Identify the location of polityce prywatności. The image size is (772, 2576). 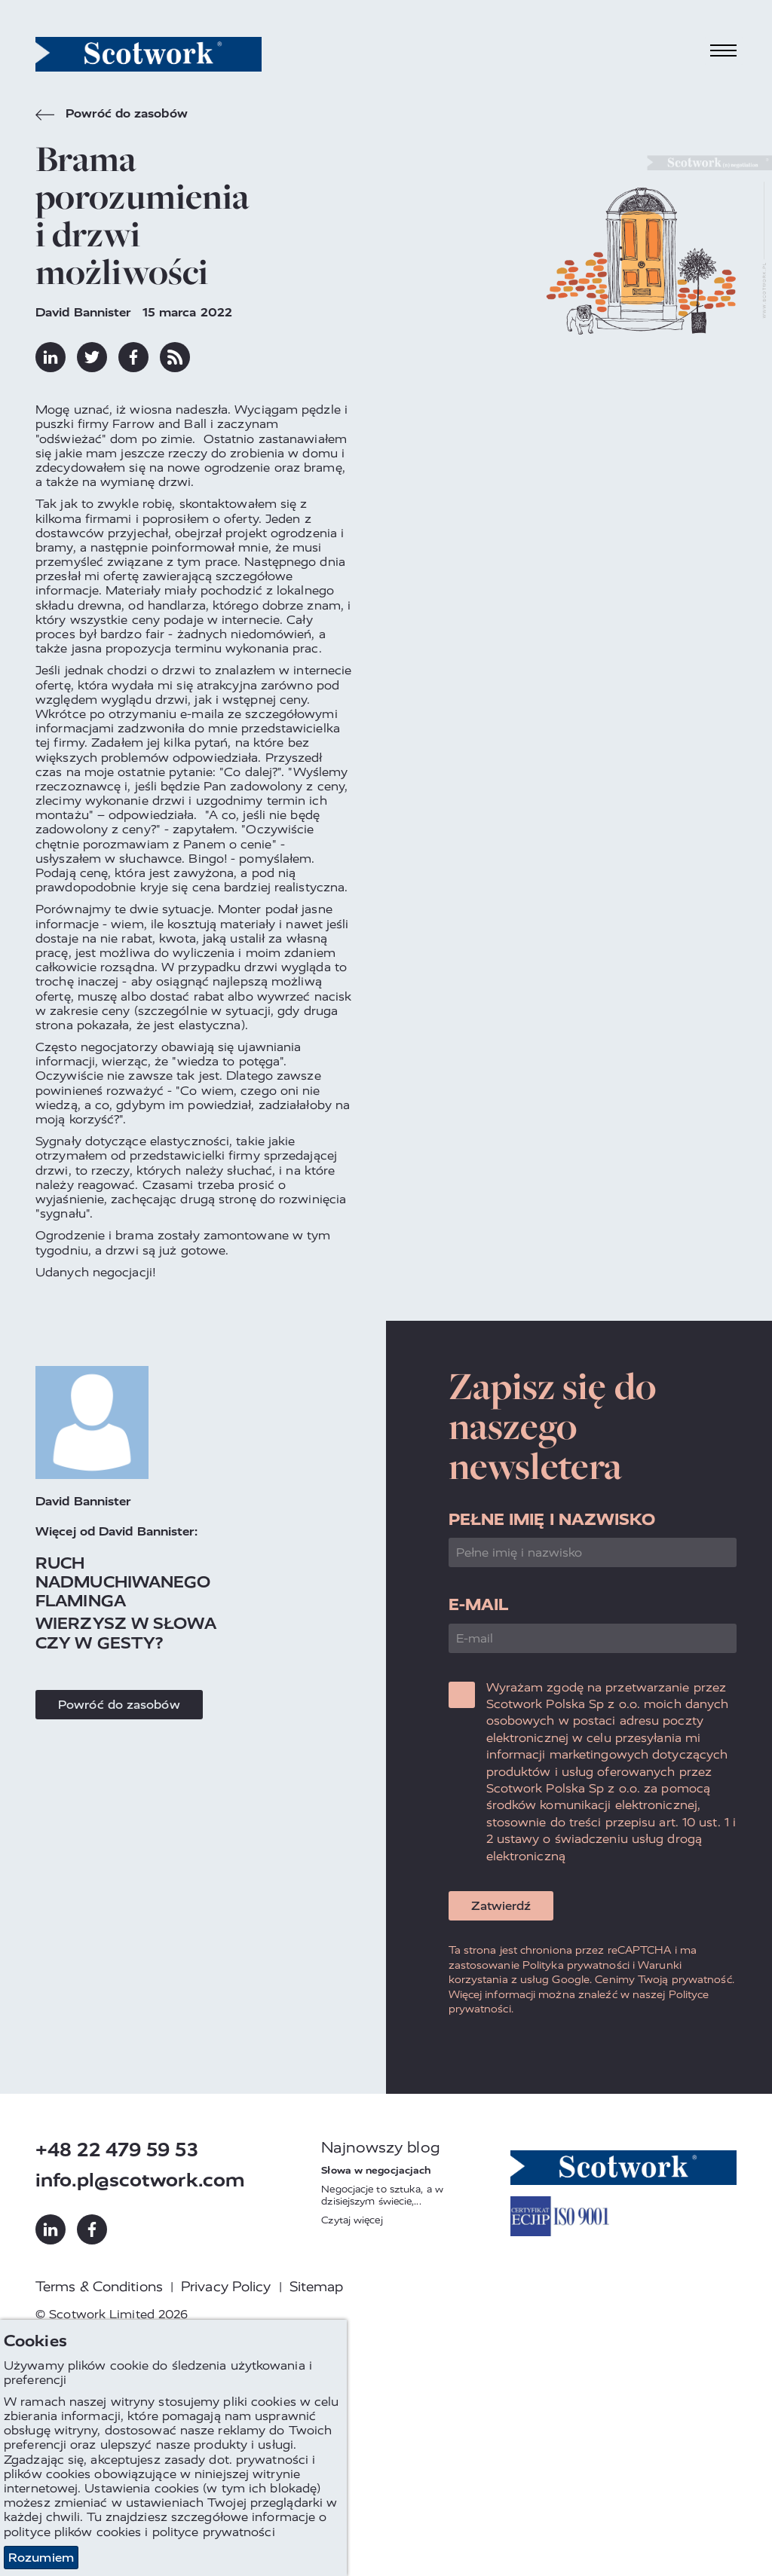
(213, 2532).